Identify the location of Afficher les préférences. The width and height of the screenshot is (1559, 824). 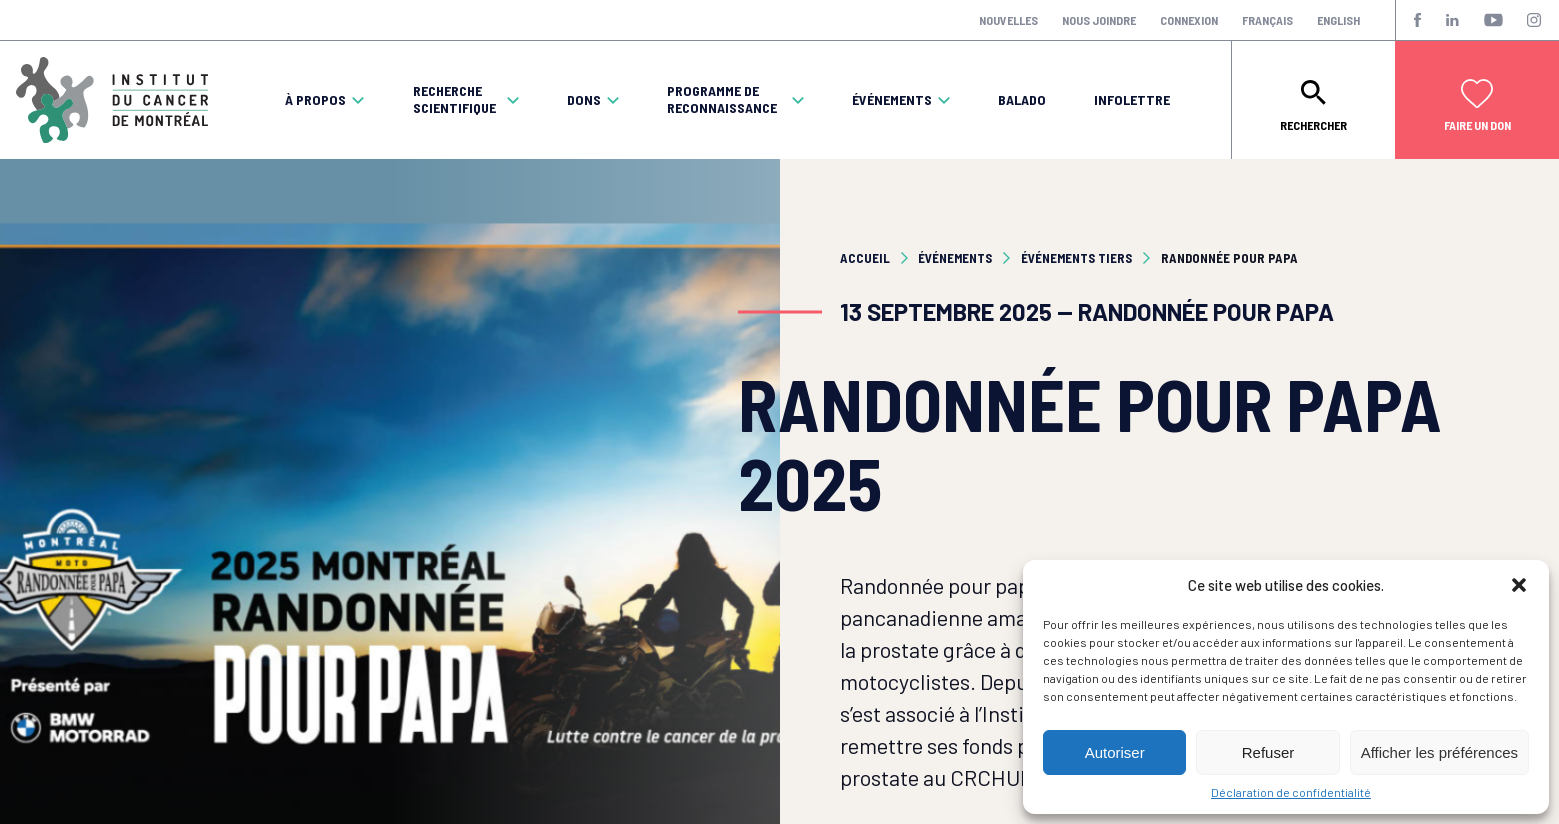
(1439, 752).